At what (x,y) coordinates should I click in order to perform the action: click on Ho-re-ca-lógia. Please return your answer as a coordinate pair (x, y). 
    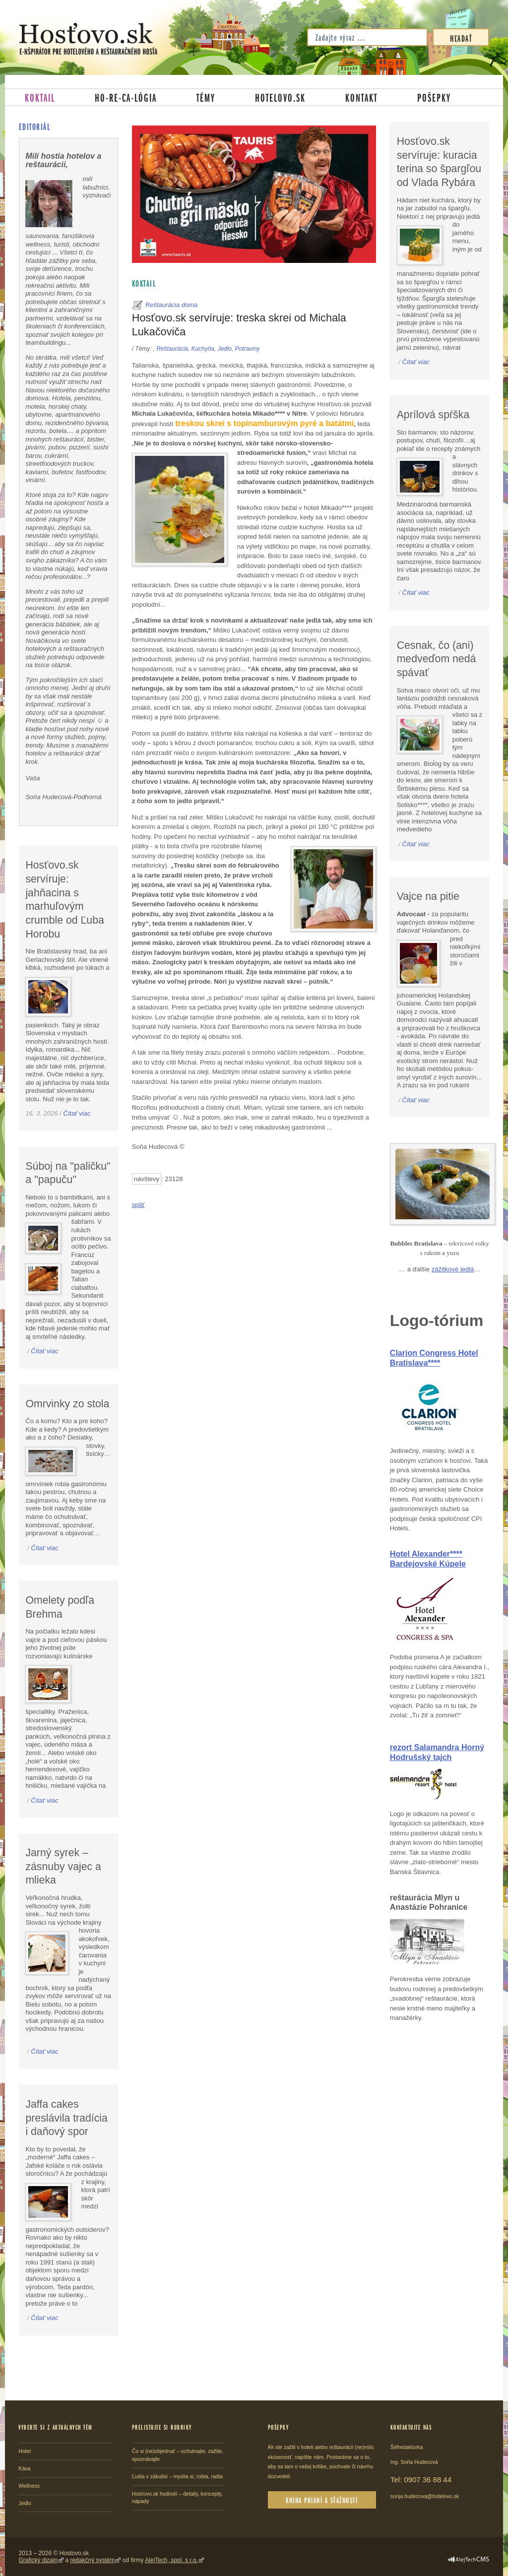
    Looking at the image, I should click on (126, 97).